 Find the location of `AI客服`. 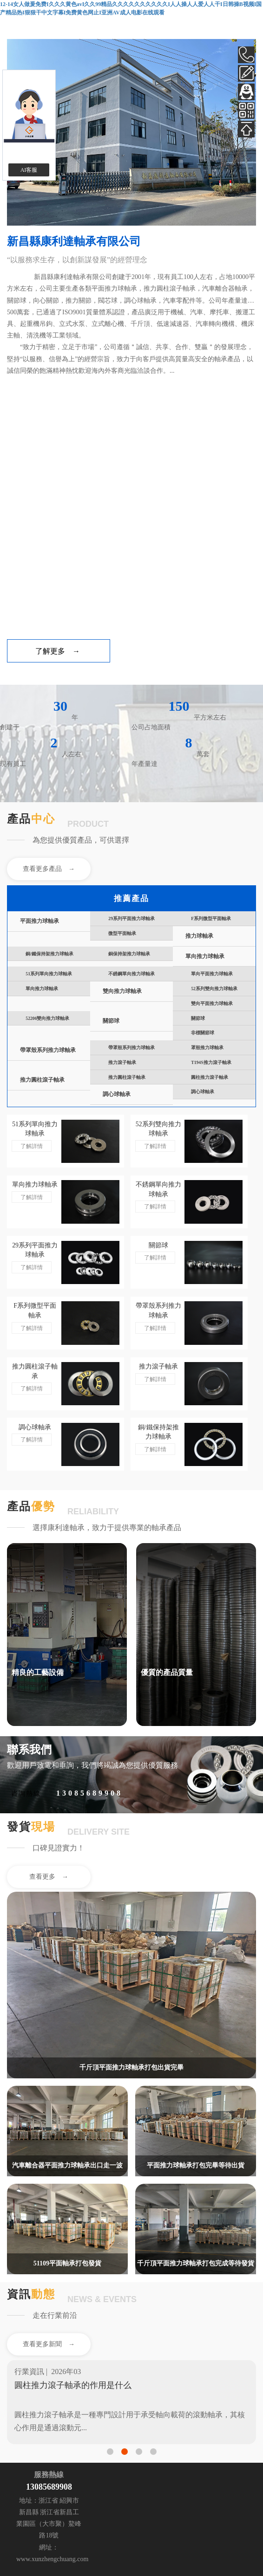

AI客服 is located at coordinates (29, 170).